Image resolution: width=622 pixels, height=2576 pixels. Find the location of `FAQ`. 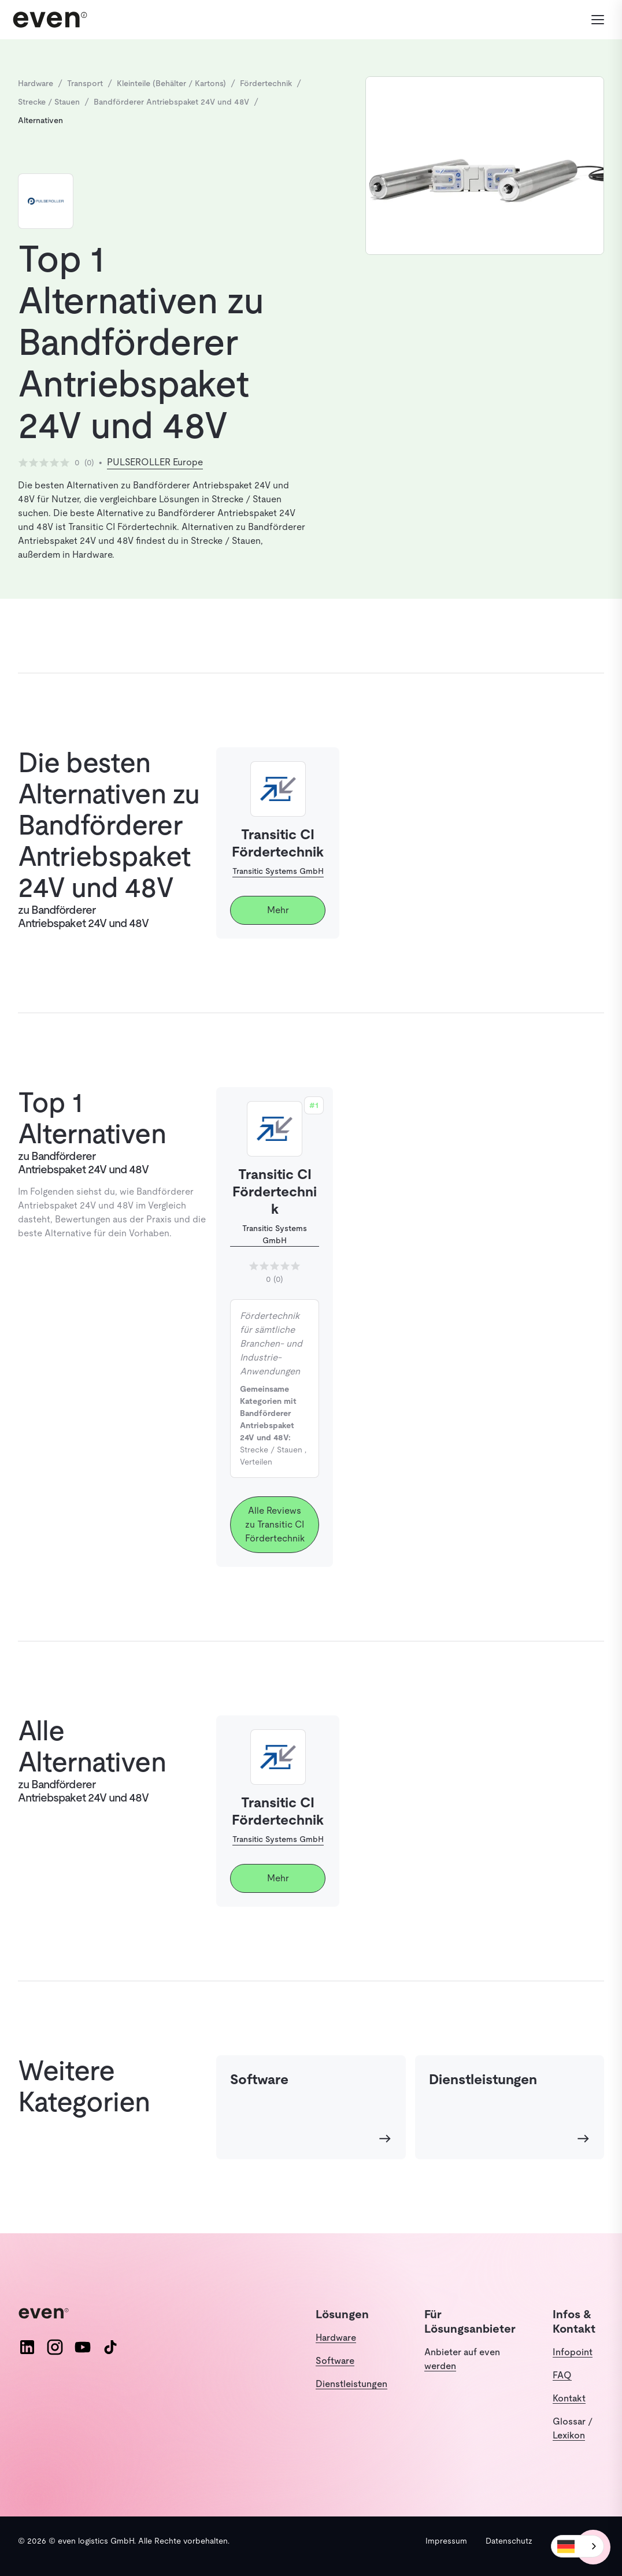

FAQ is located at coordinates (562, 2375).